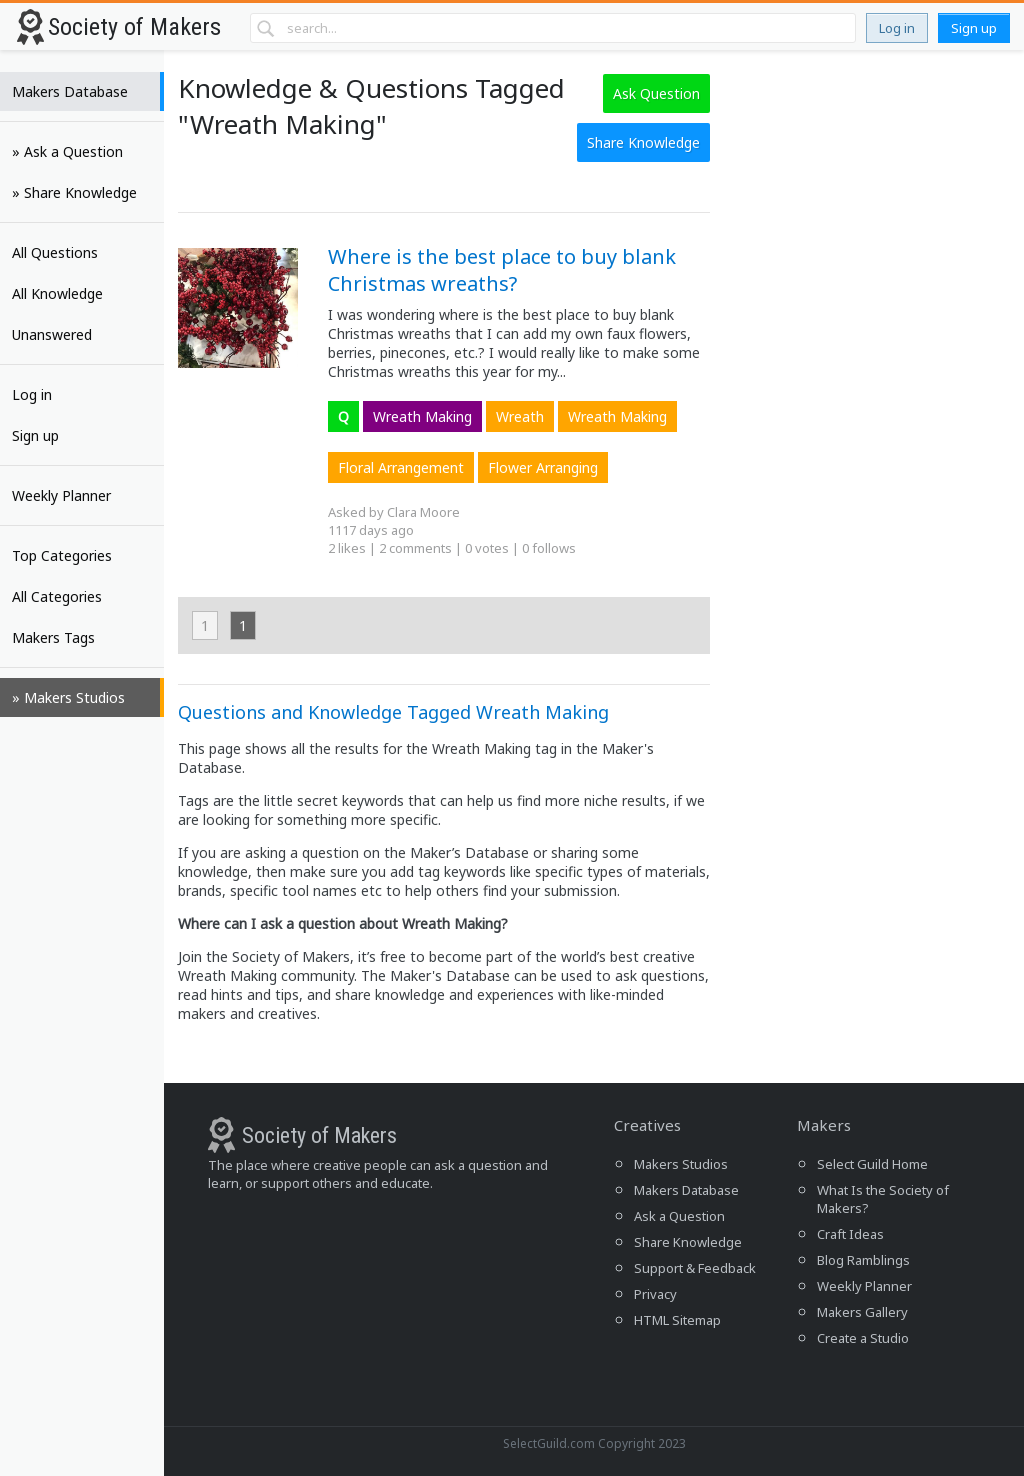 The width and height of the screenshot is (1024, 1476). Describe the element at coordinates (53, 637) in the screenshot. I see `Makers Tags` at that location.